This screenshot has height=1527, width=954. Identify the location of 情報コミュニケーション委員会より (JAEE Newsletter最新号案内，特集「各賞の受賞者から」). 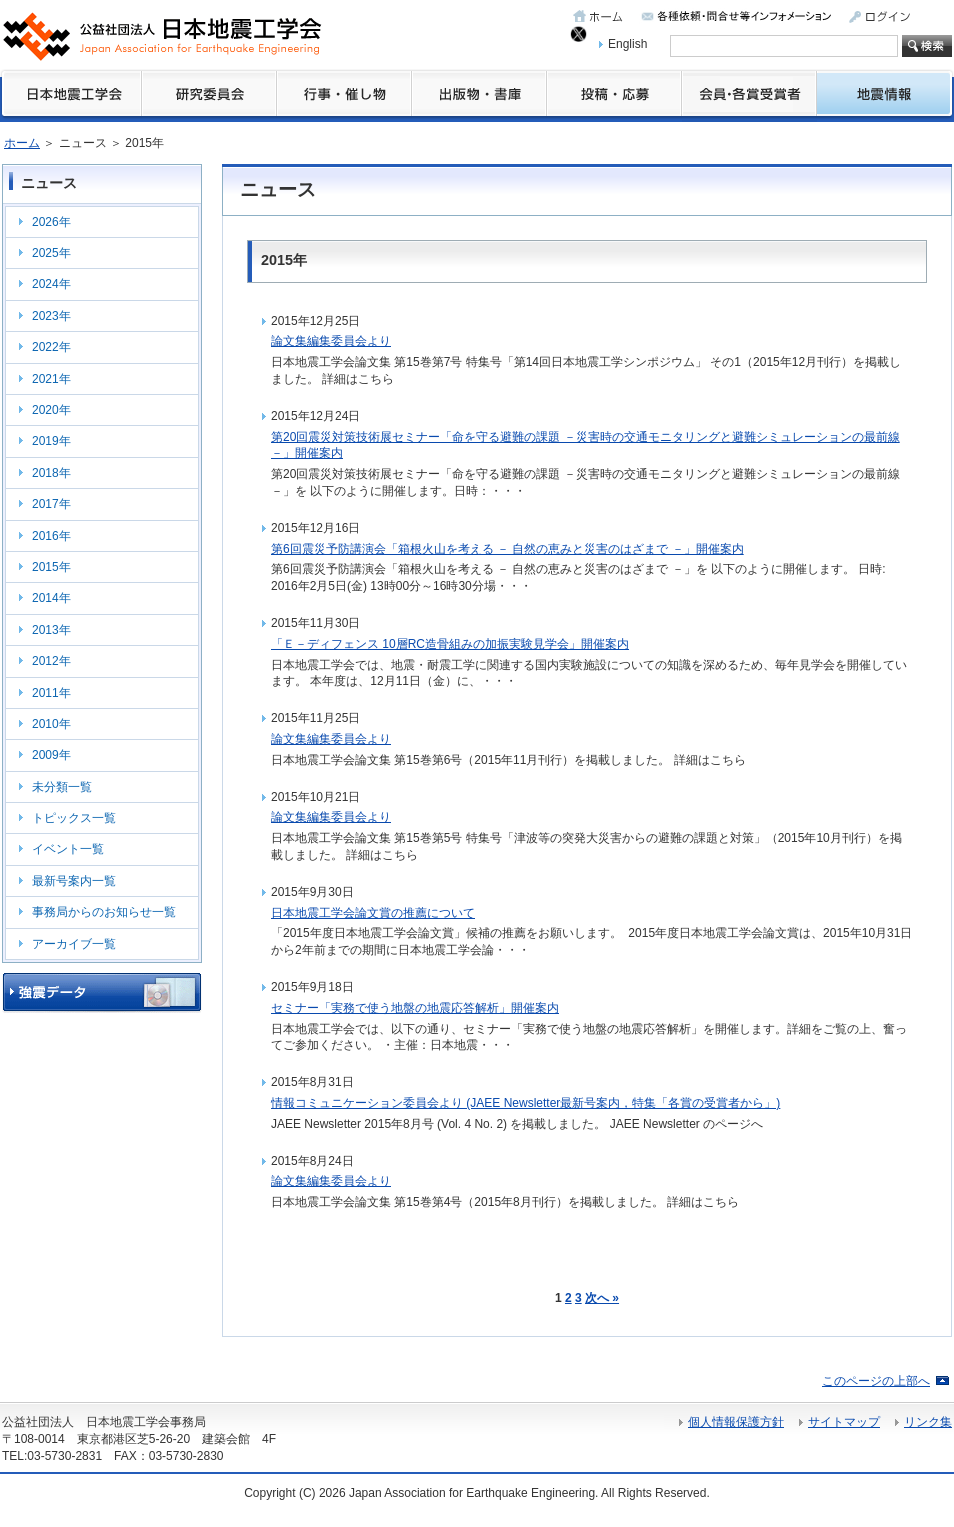
(525, 1103).